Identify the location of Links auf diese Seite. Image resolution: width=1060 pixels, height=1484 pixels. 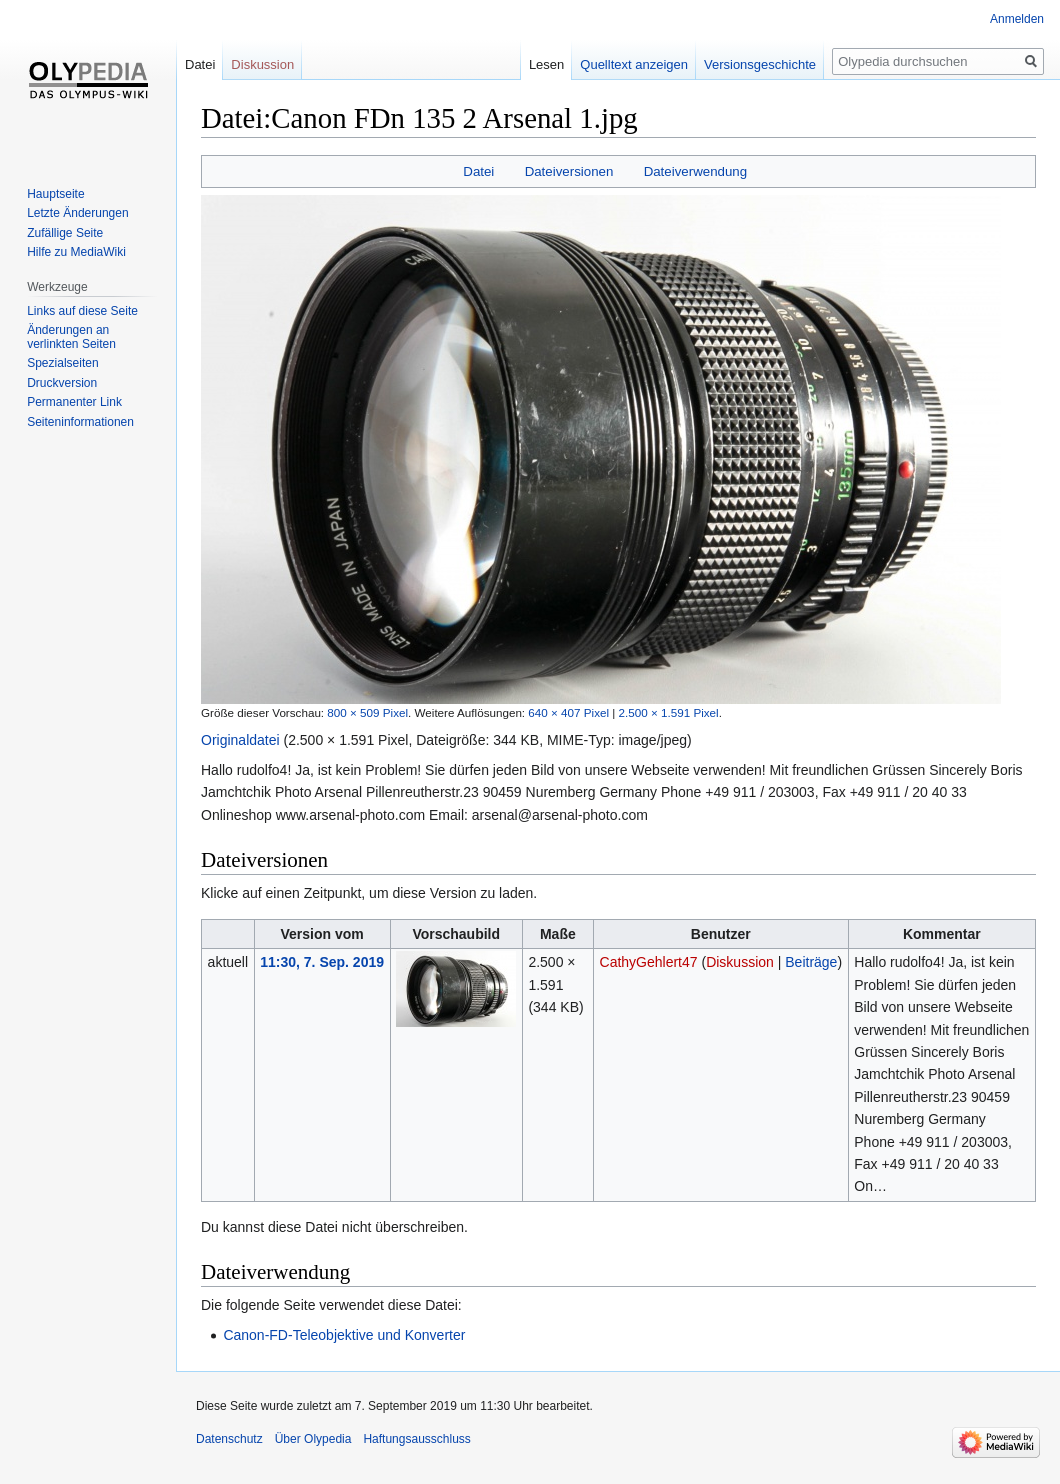
(82, 311).